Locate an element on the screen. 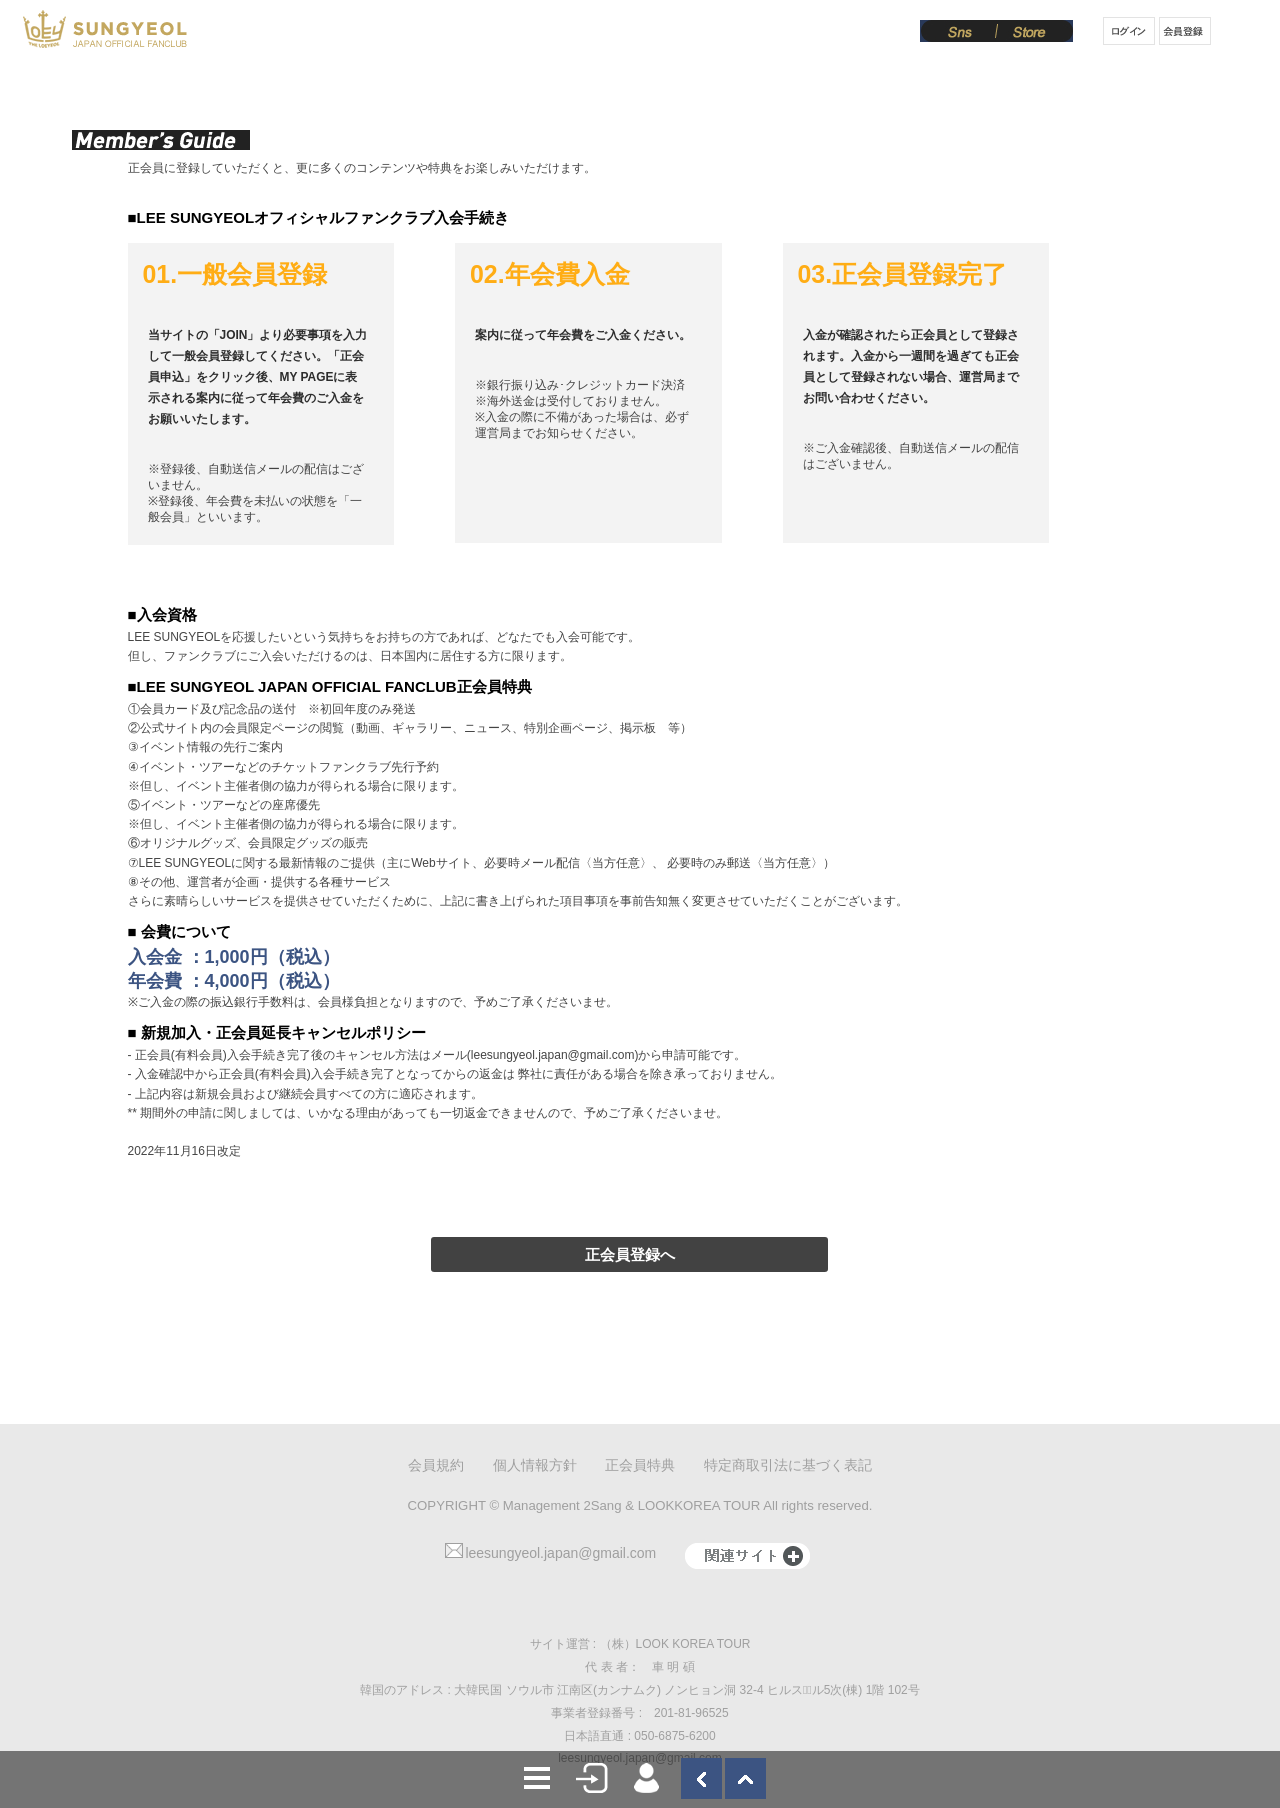 The height and width of the screenshot is (1808, 1280). Schedule is located at coordinates (458, 33).